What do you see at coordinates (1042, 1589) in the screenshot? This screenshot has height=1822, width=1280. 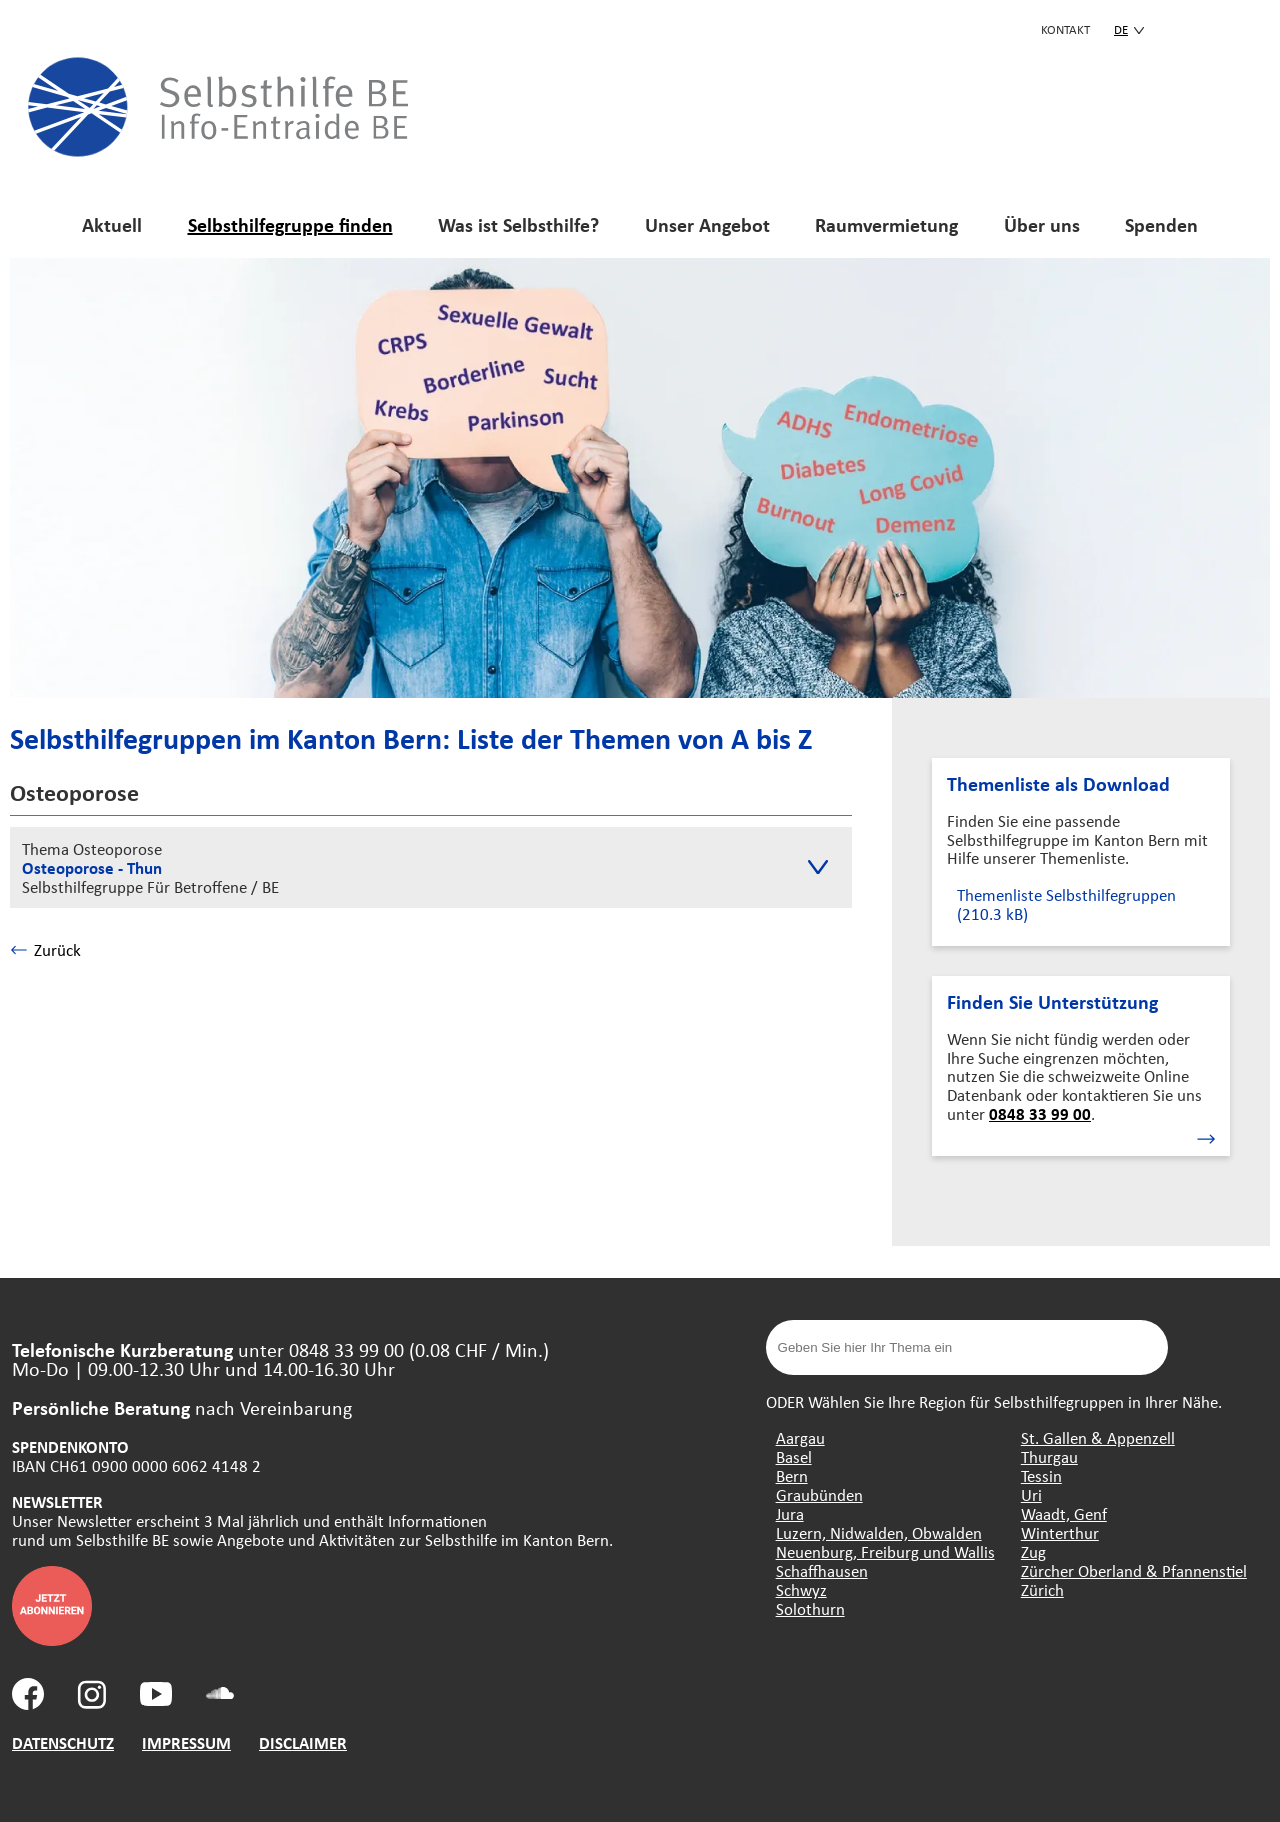 I see `Zürich` at bounding box center [1042, 1589].